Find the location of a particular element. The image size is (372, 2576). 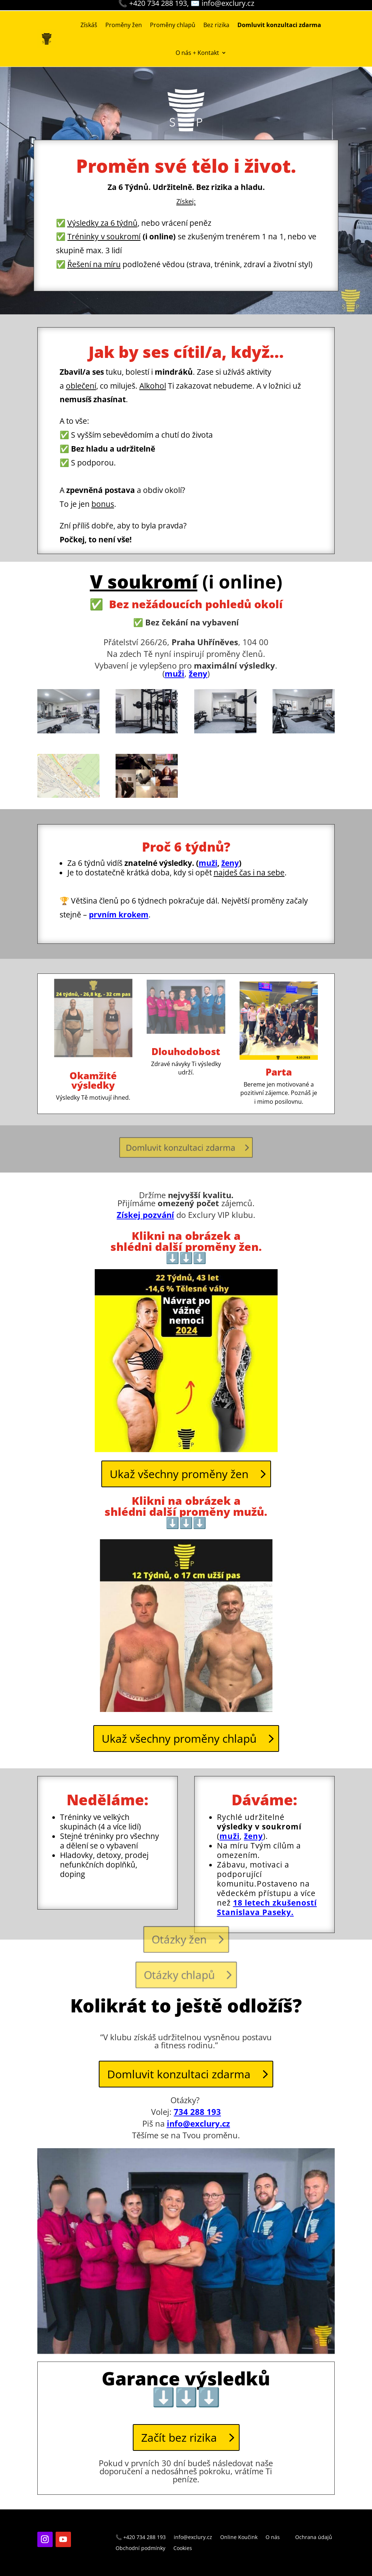

Ukaž všechny proměny chlapů is located at coordinates (179, 1738).